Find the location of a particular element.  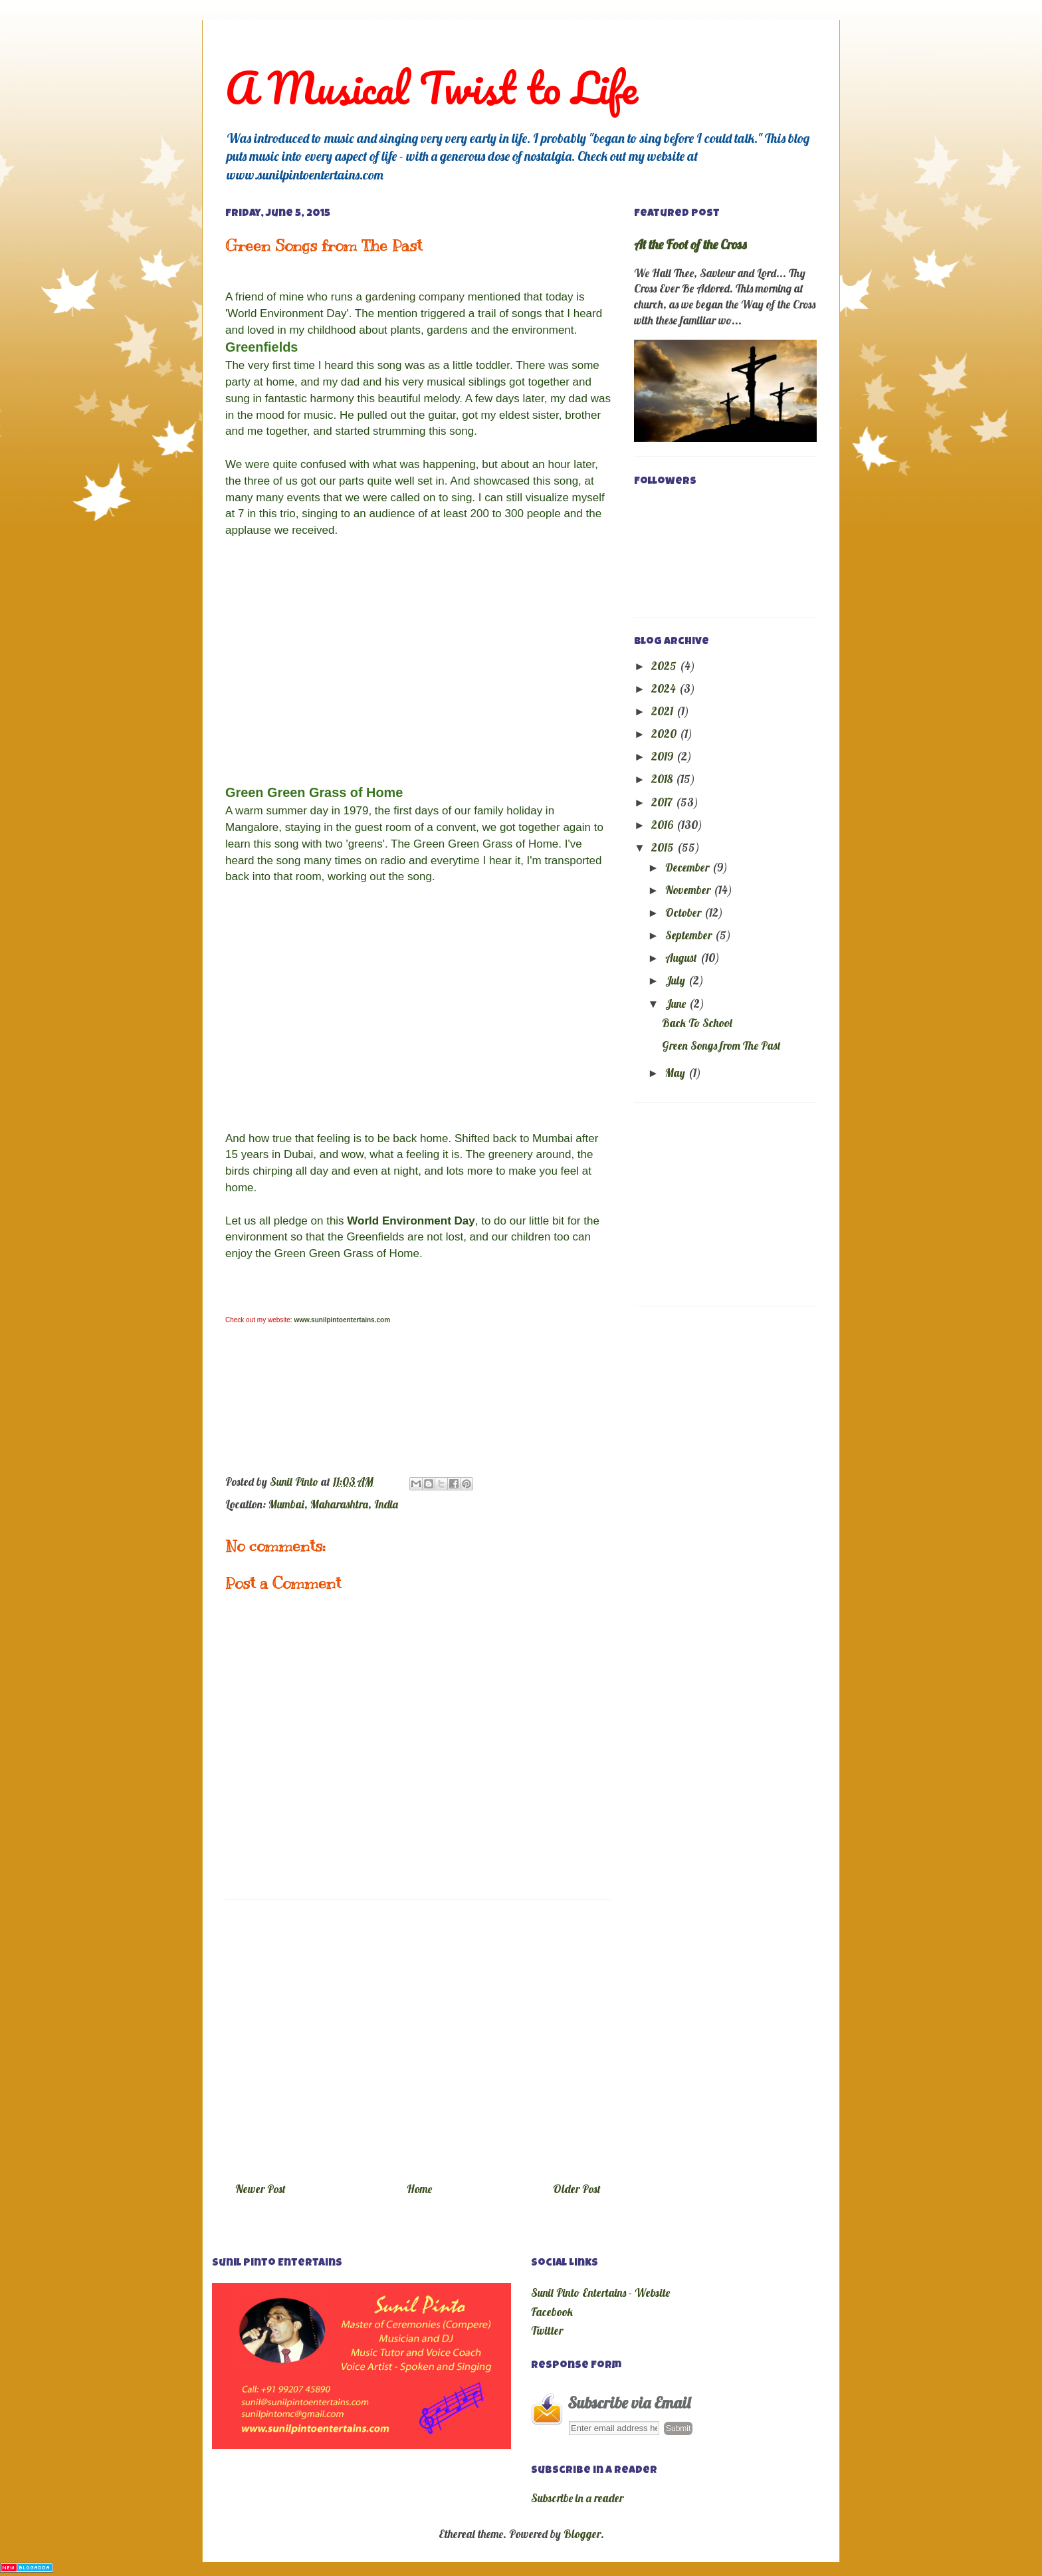

August is located at coordinates (682, 958).